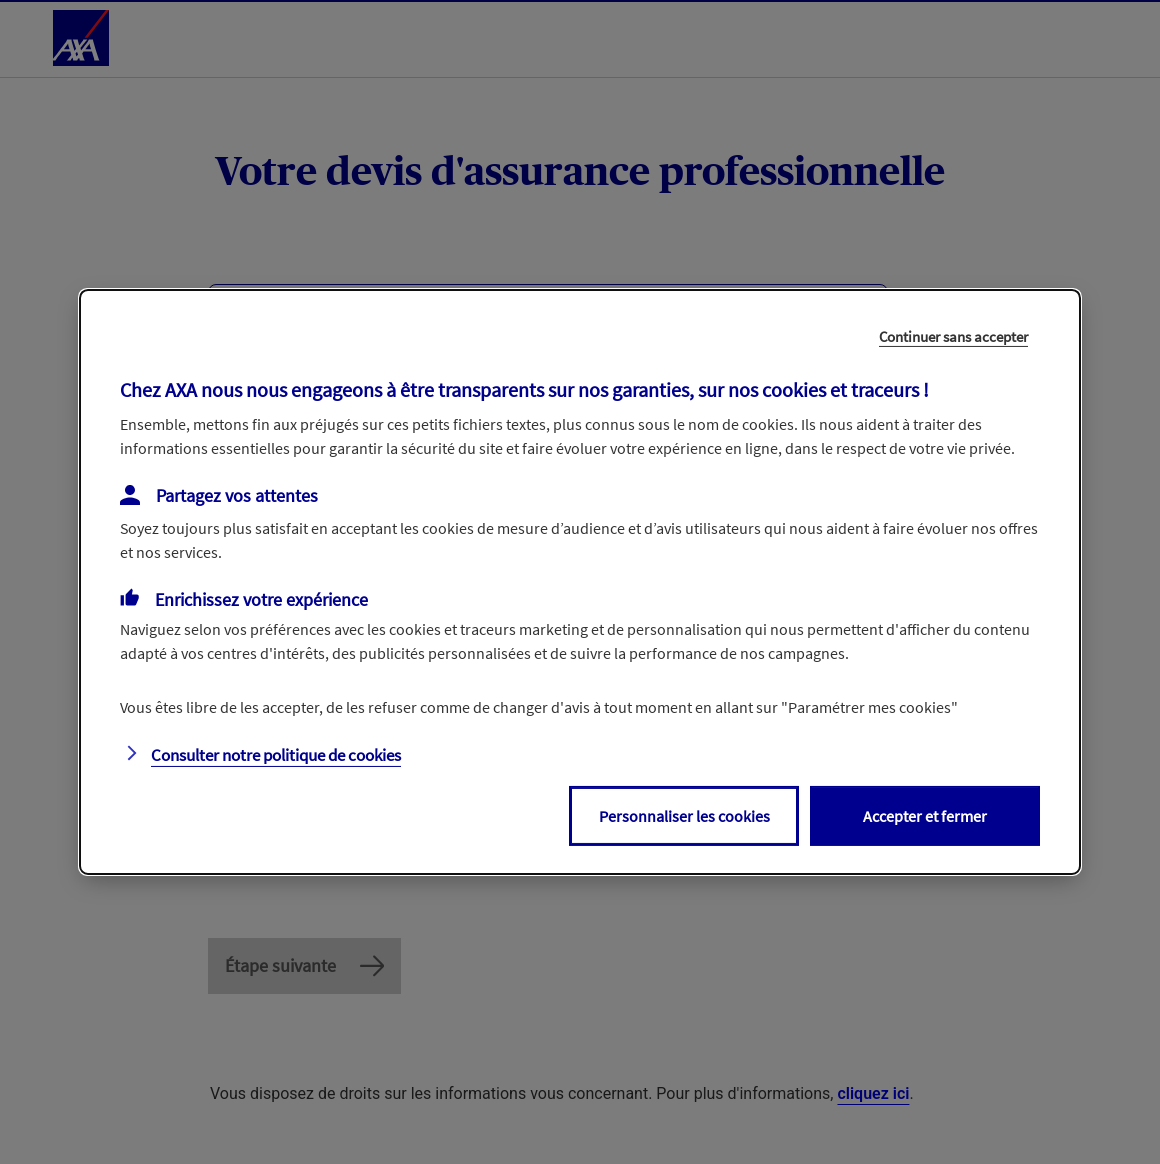 The width and height of the screenshot is (1160, 1164). Describe the element at coordinates (684, 816) in the screenshot. I see `Personnaliser les cookies [listitem]` at that location.